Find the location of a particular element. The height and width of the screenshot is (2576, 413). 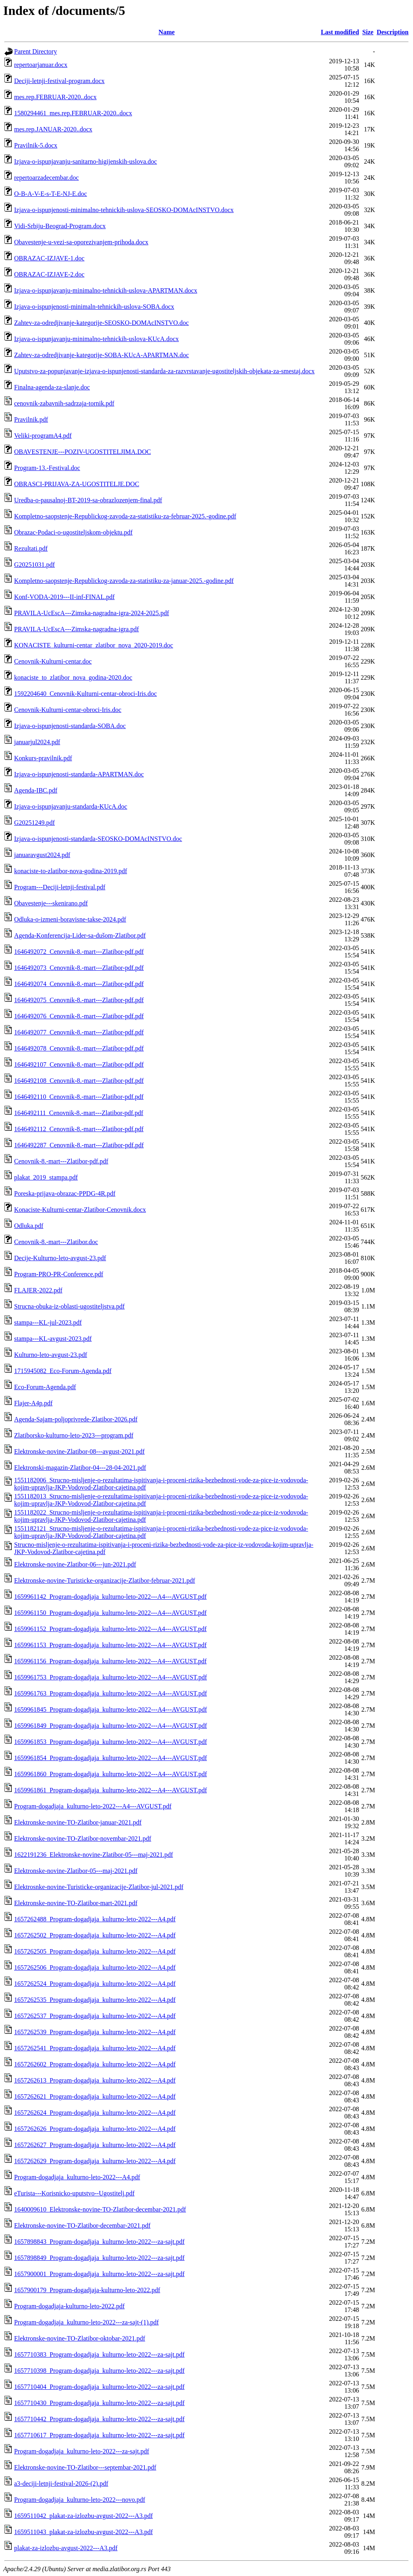

Pravilnik-5.docx is located at coordinates (35, 145).